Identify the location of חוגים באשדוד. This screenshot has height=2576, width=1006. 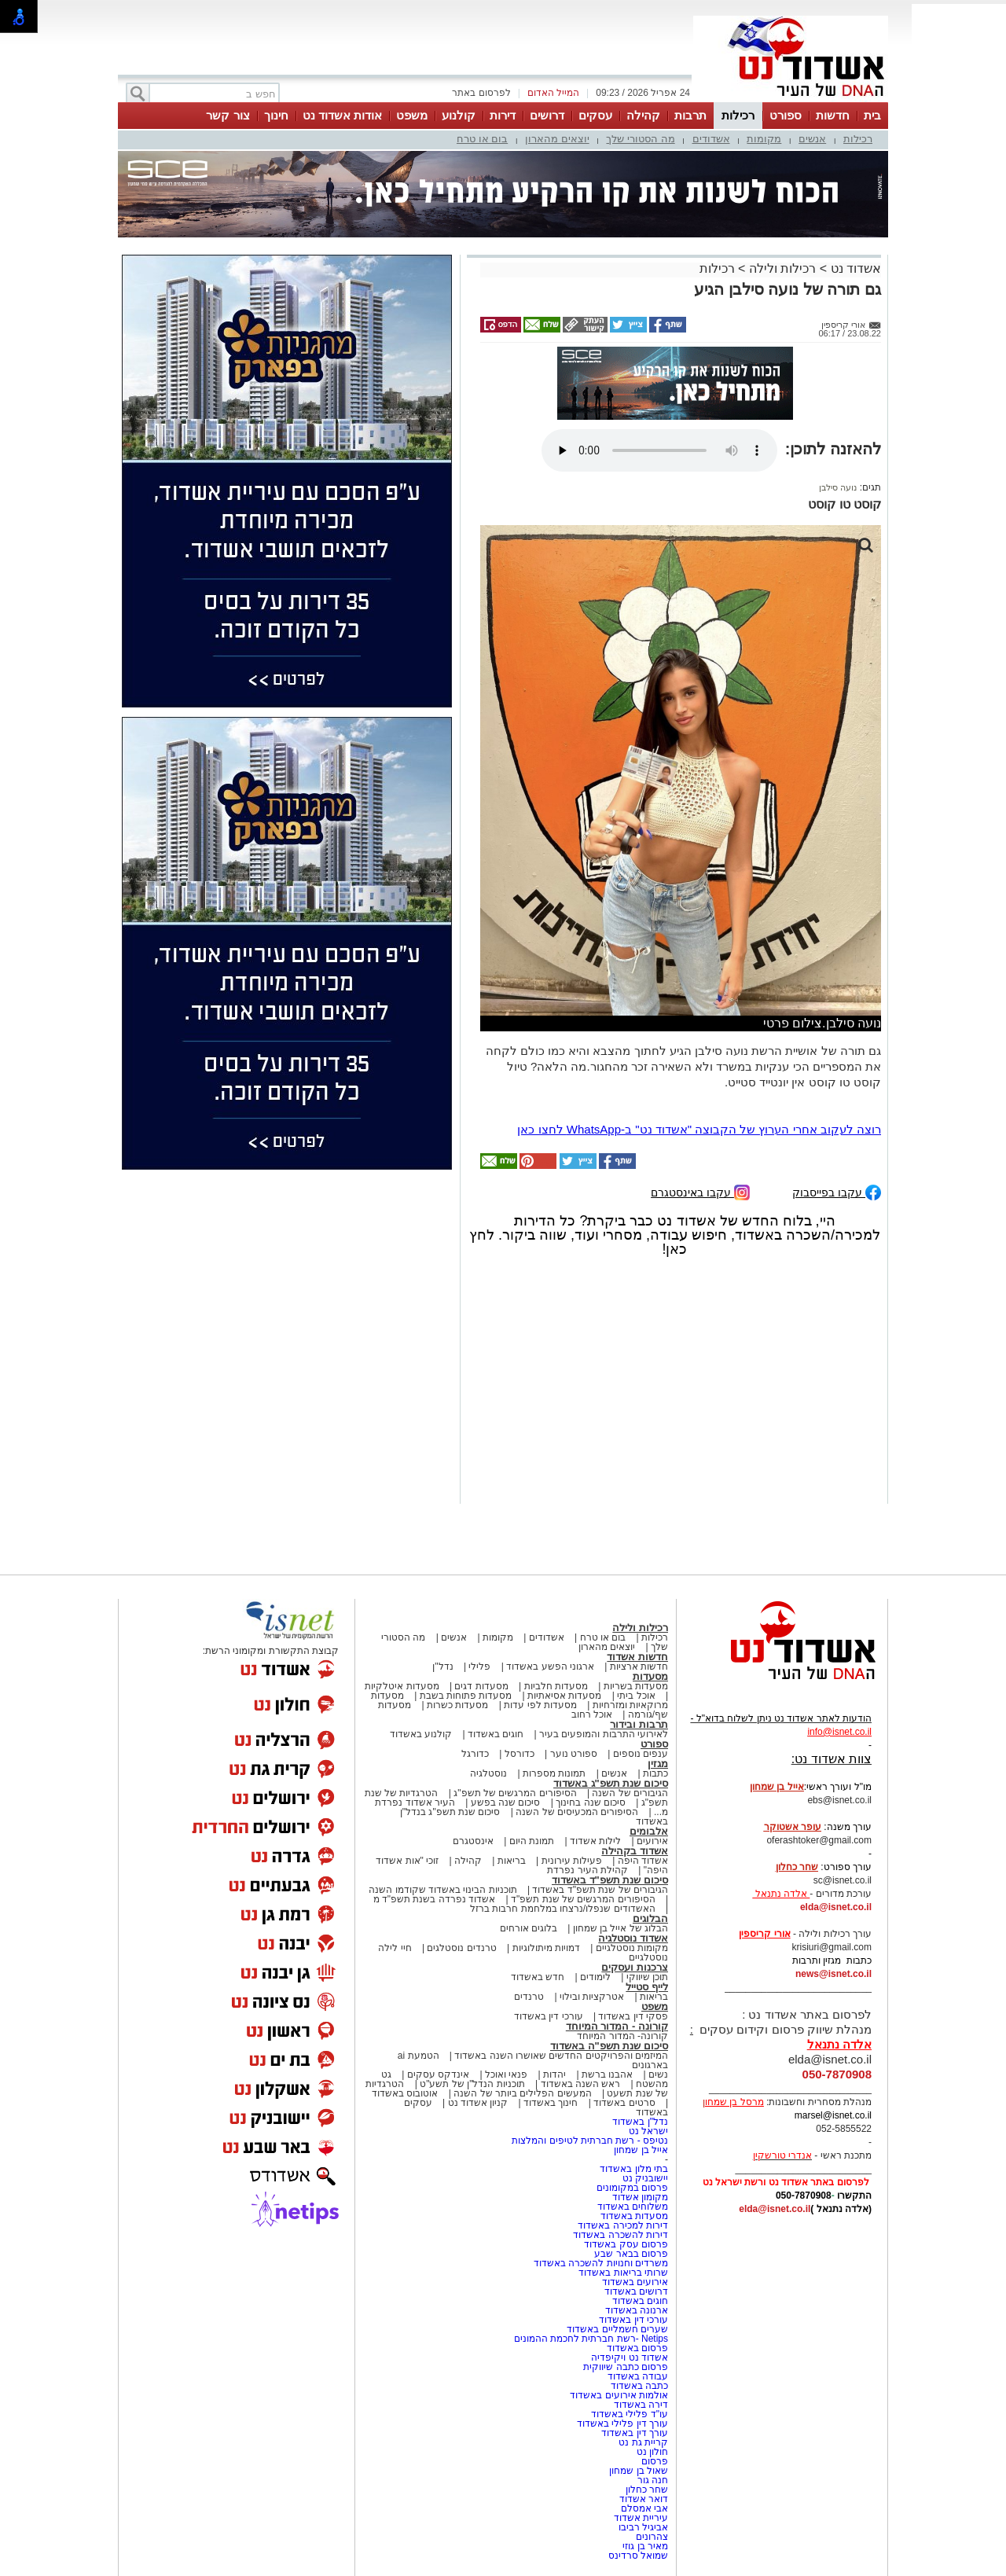
(495, 1734).